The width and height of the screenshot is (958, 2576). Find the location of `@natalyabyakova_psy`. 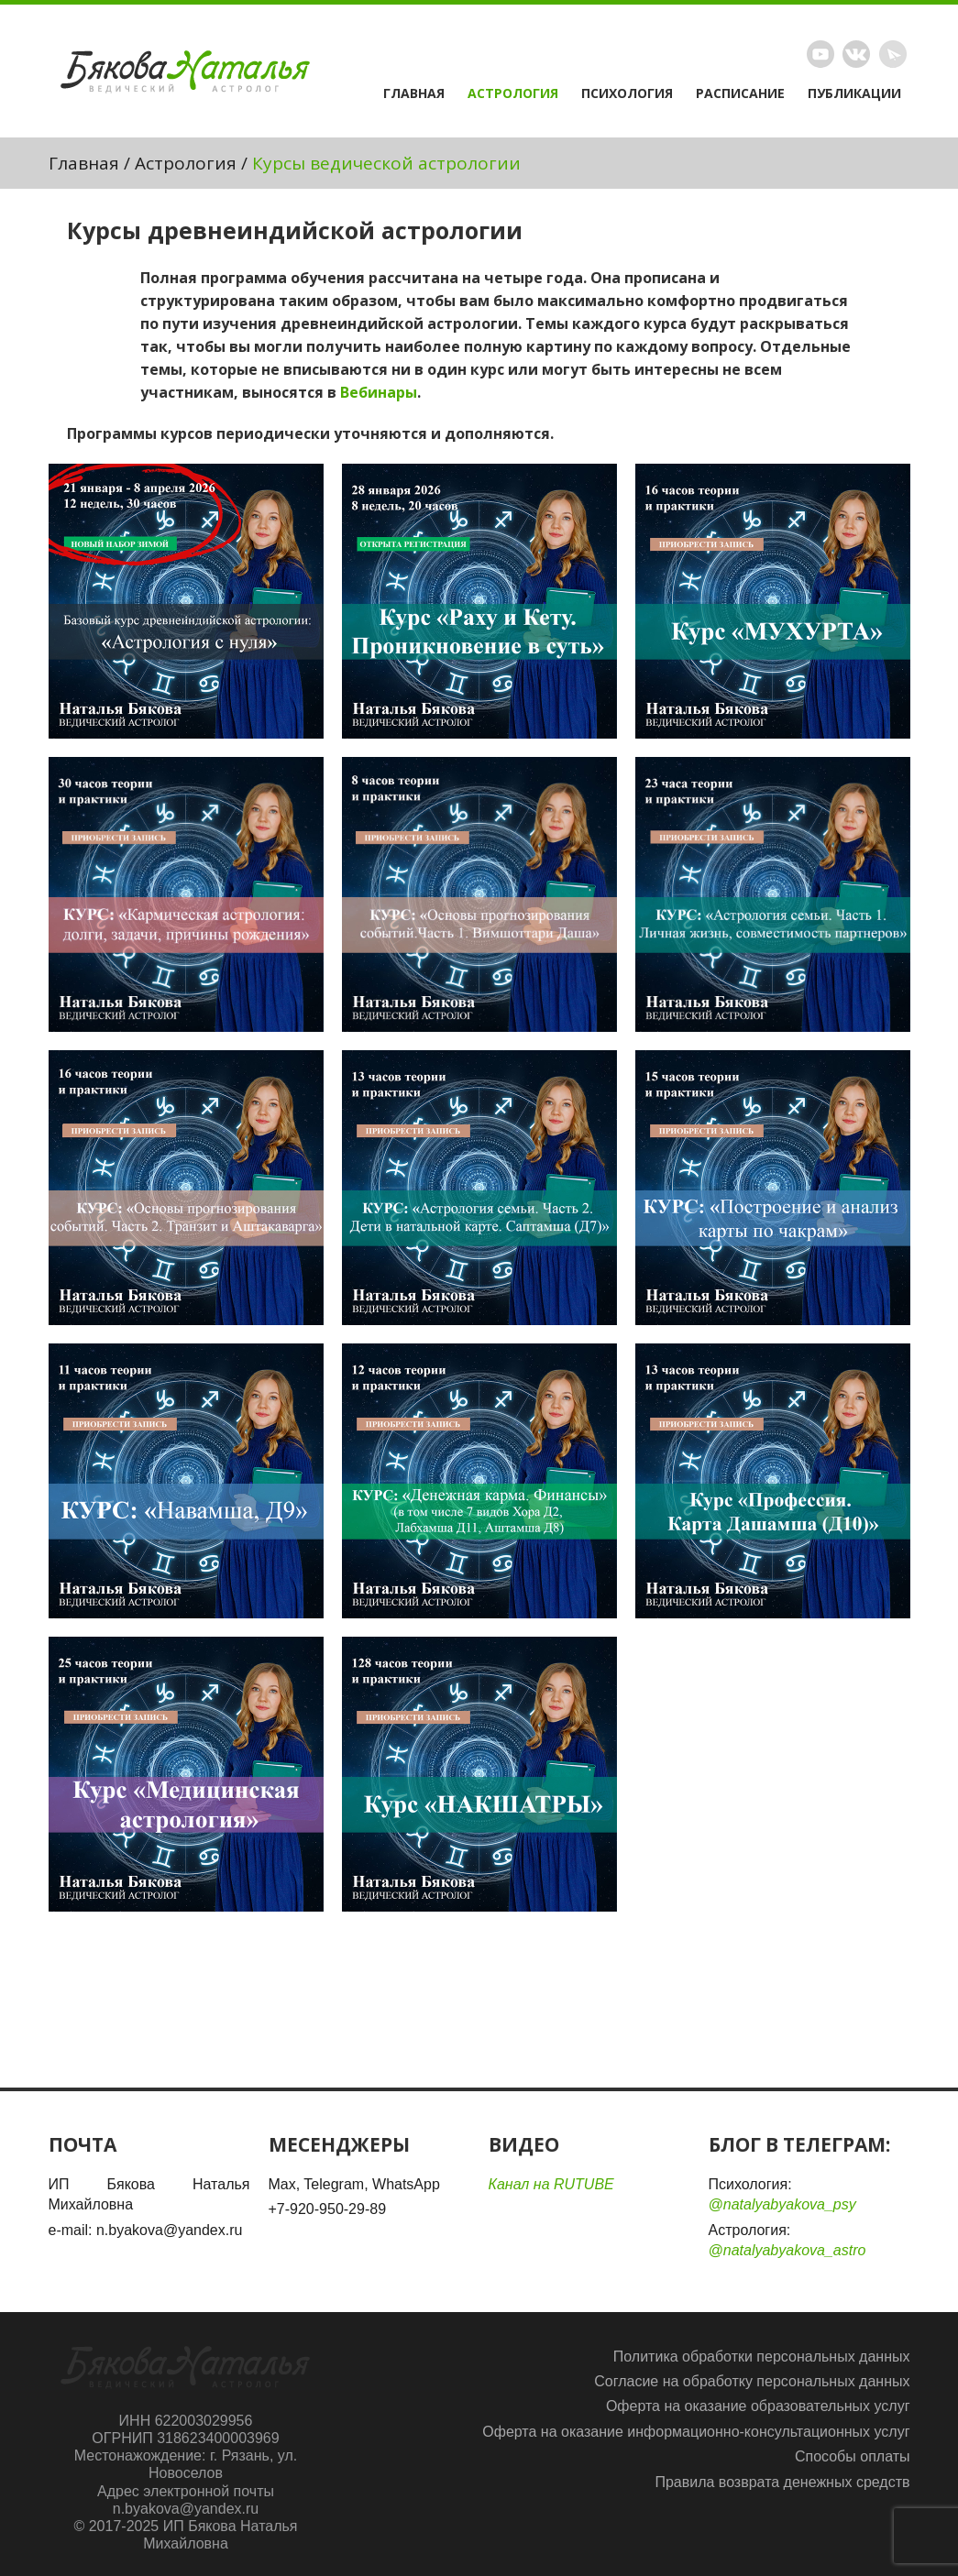

@natalyabyakova_psy is located at coordinates (782, 2204).